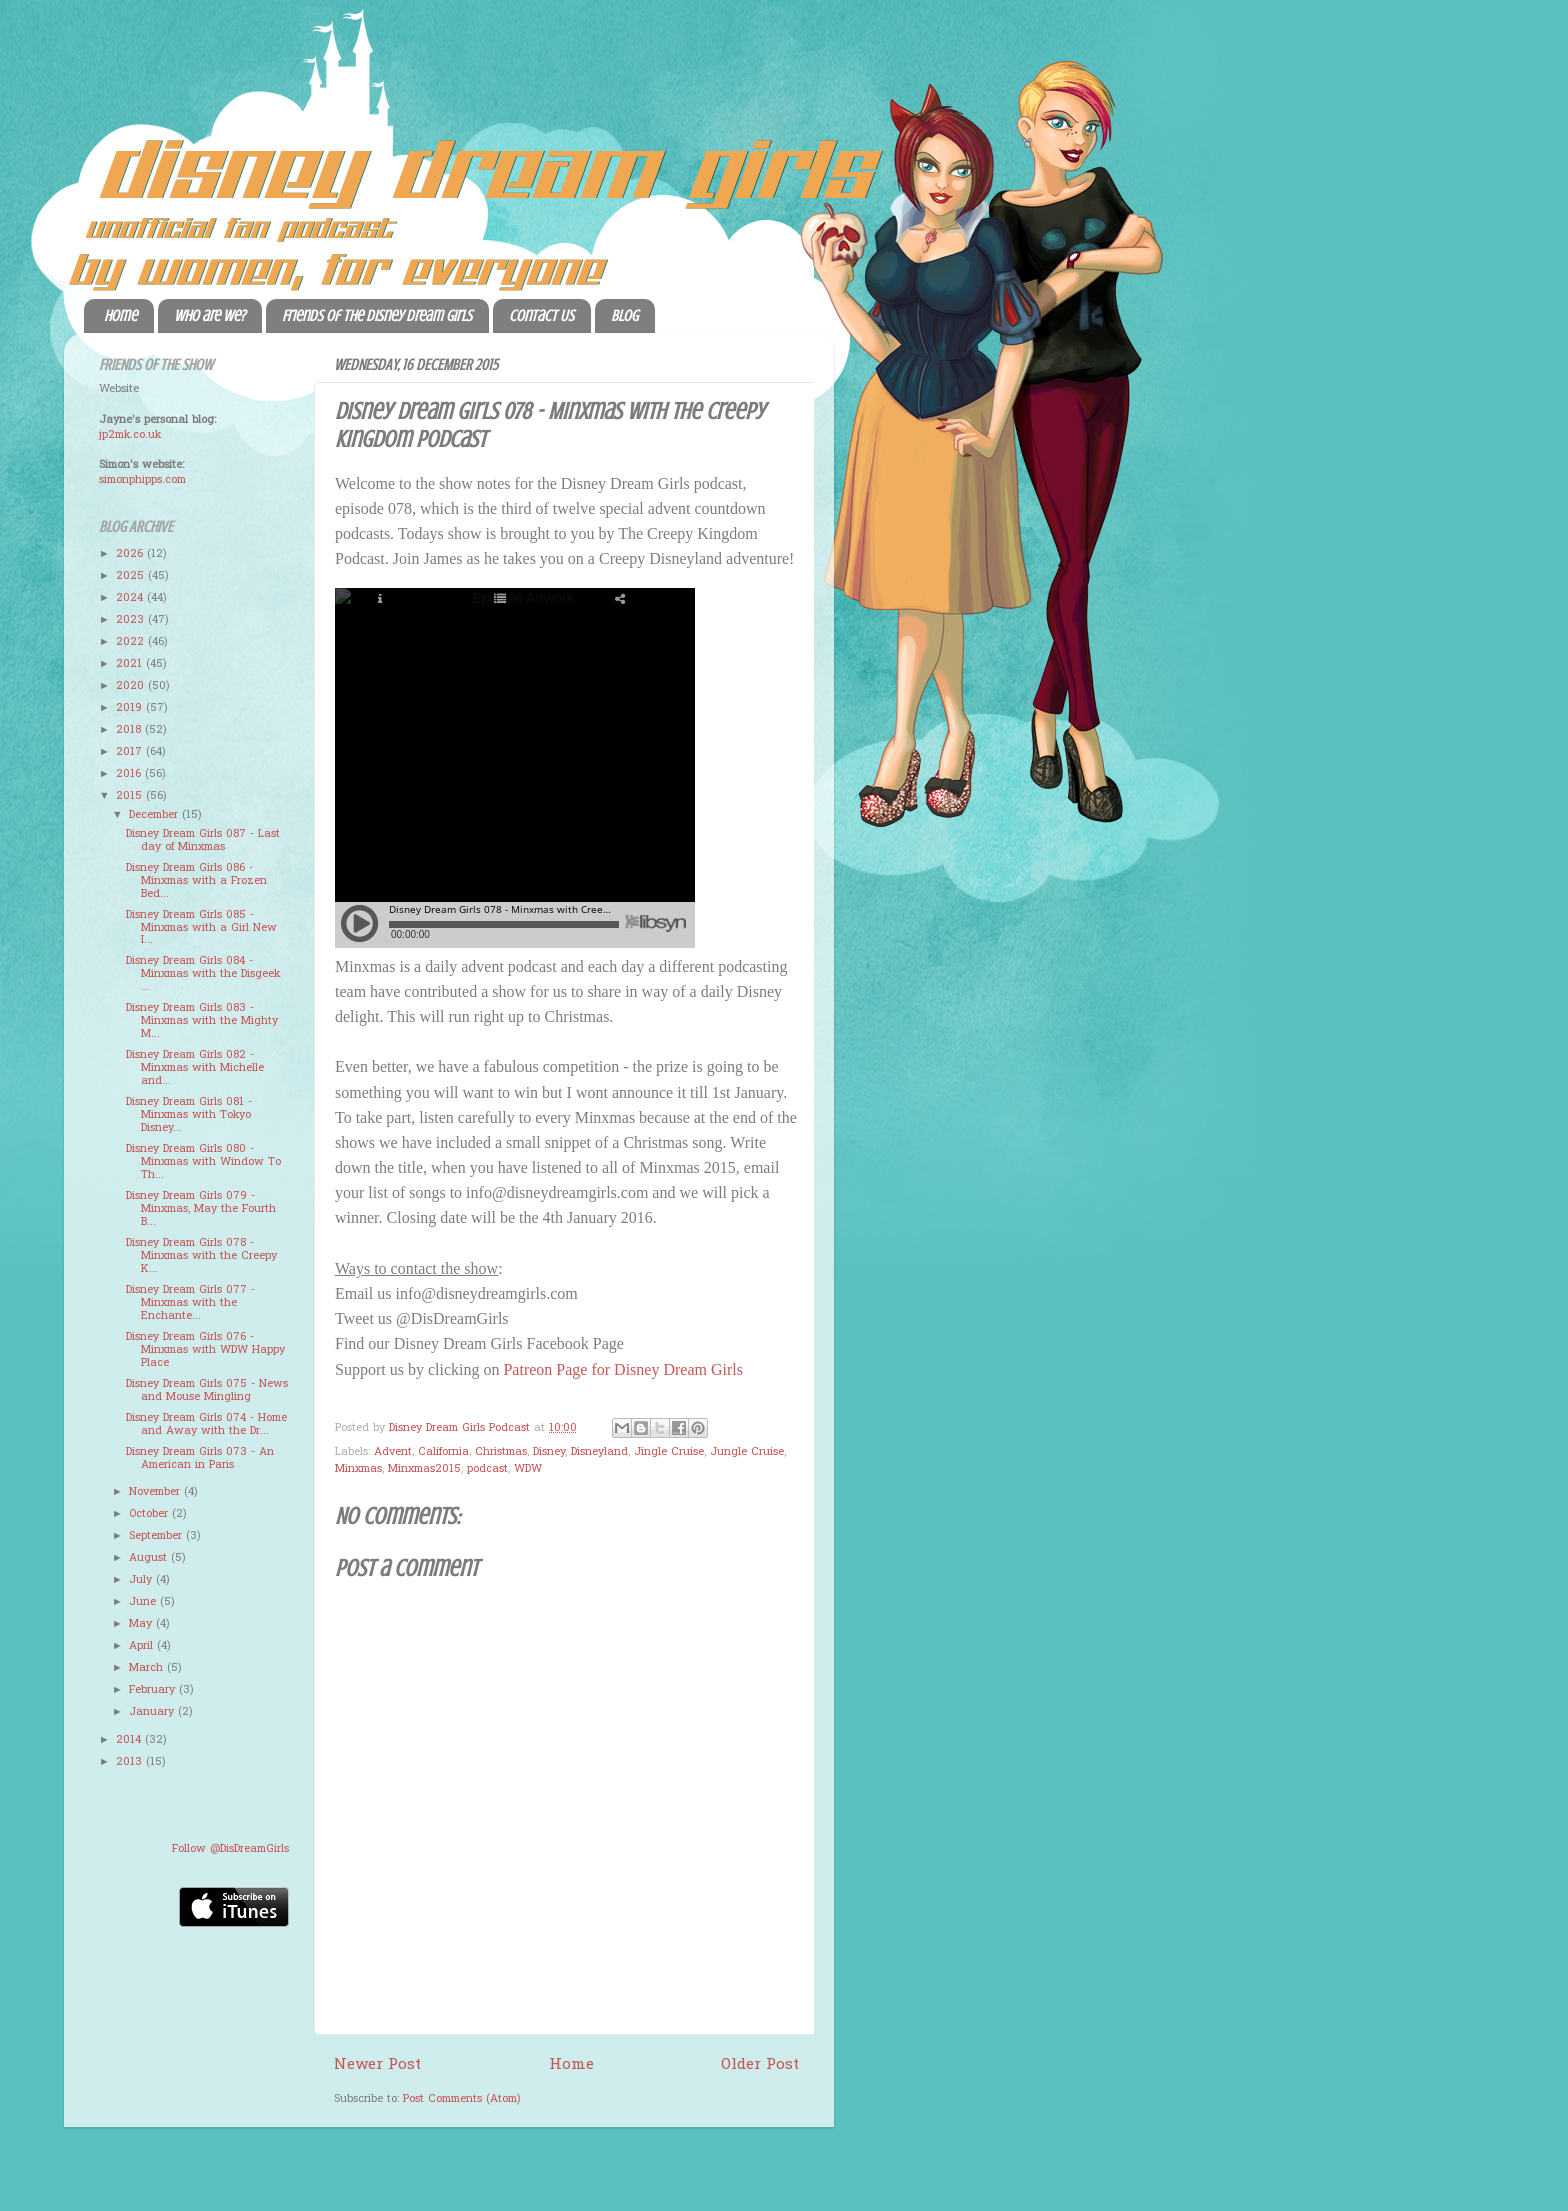 The height and width of the screenshot is (2211, 1568). Describe the element at coordinates (132, 642) in the screenshot. I see `2022` at that location.